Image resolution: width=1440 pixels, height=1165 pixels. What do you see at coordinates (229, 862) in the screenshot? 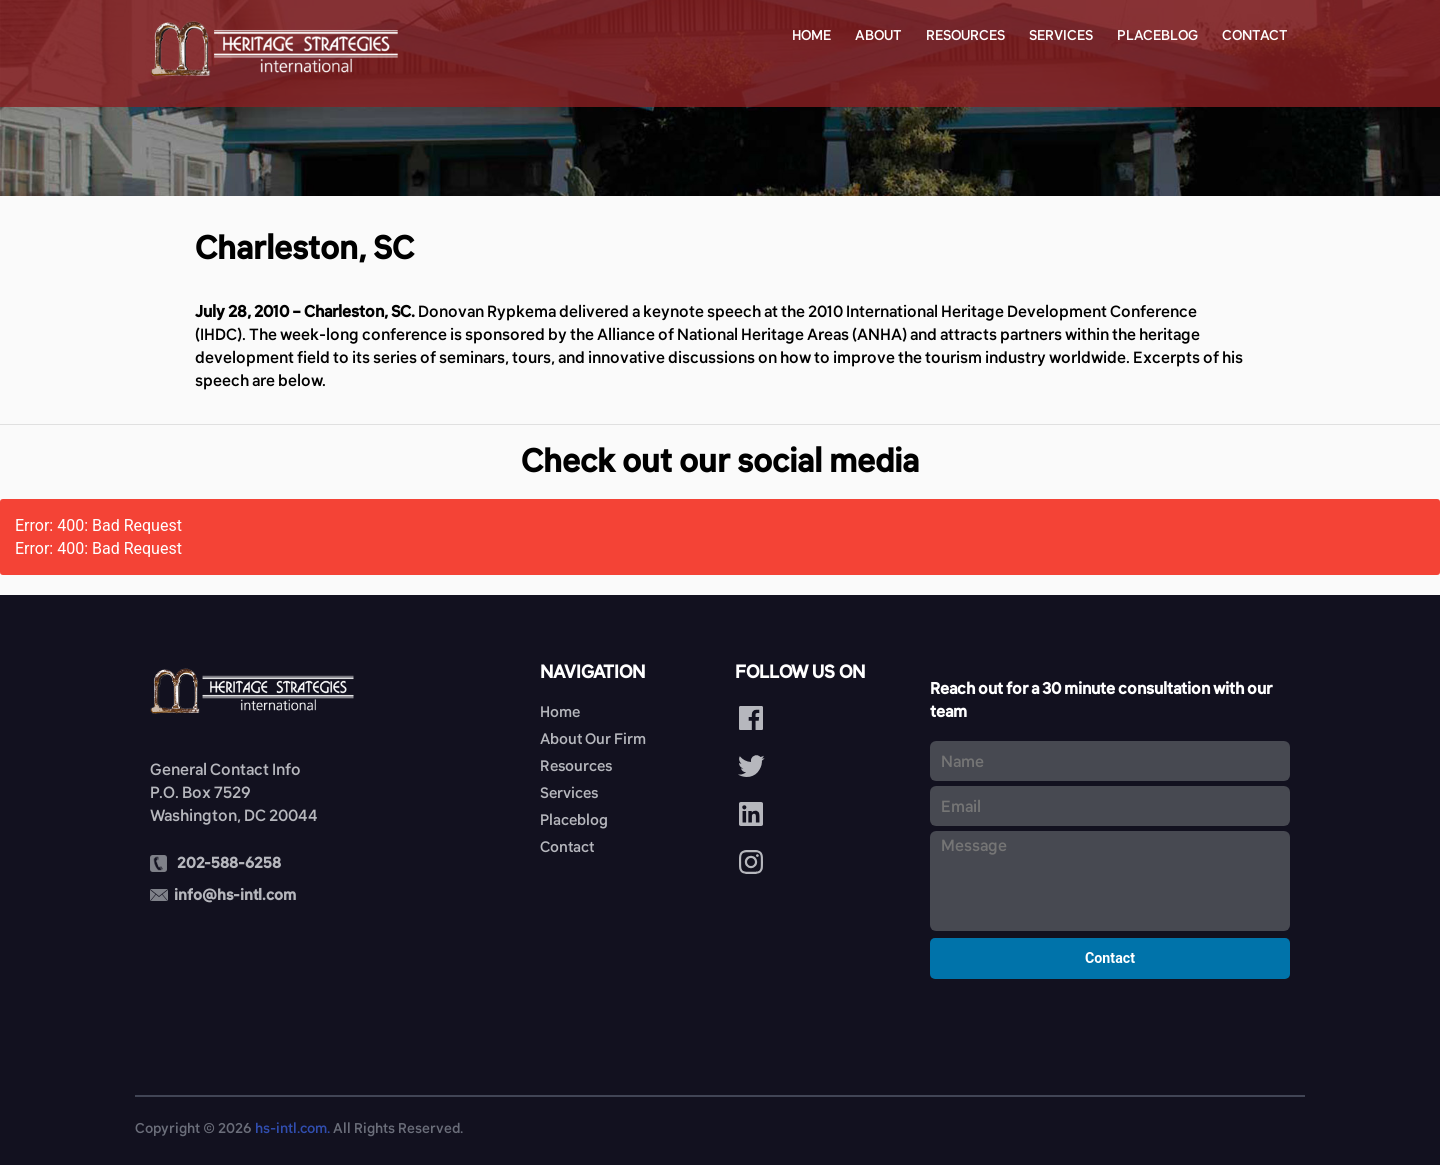
I see `202-588-6258` at bounding box center [229, 862].